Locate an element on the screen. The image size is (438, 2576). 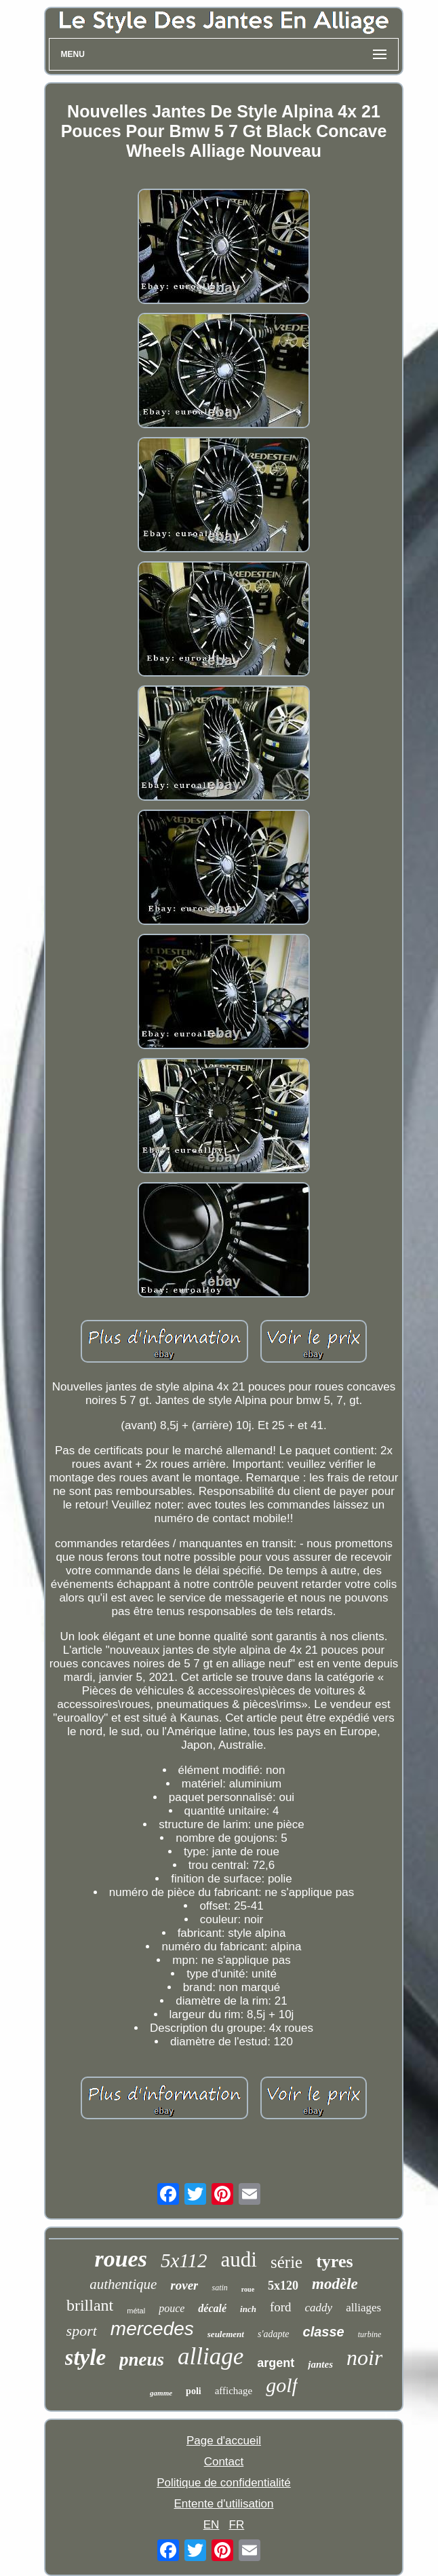
EN is located at coordinates (211, 2524).